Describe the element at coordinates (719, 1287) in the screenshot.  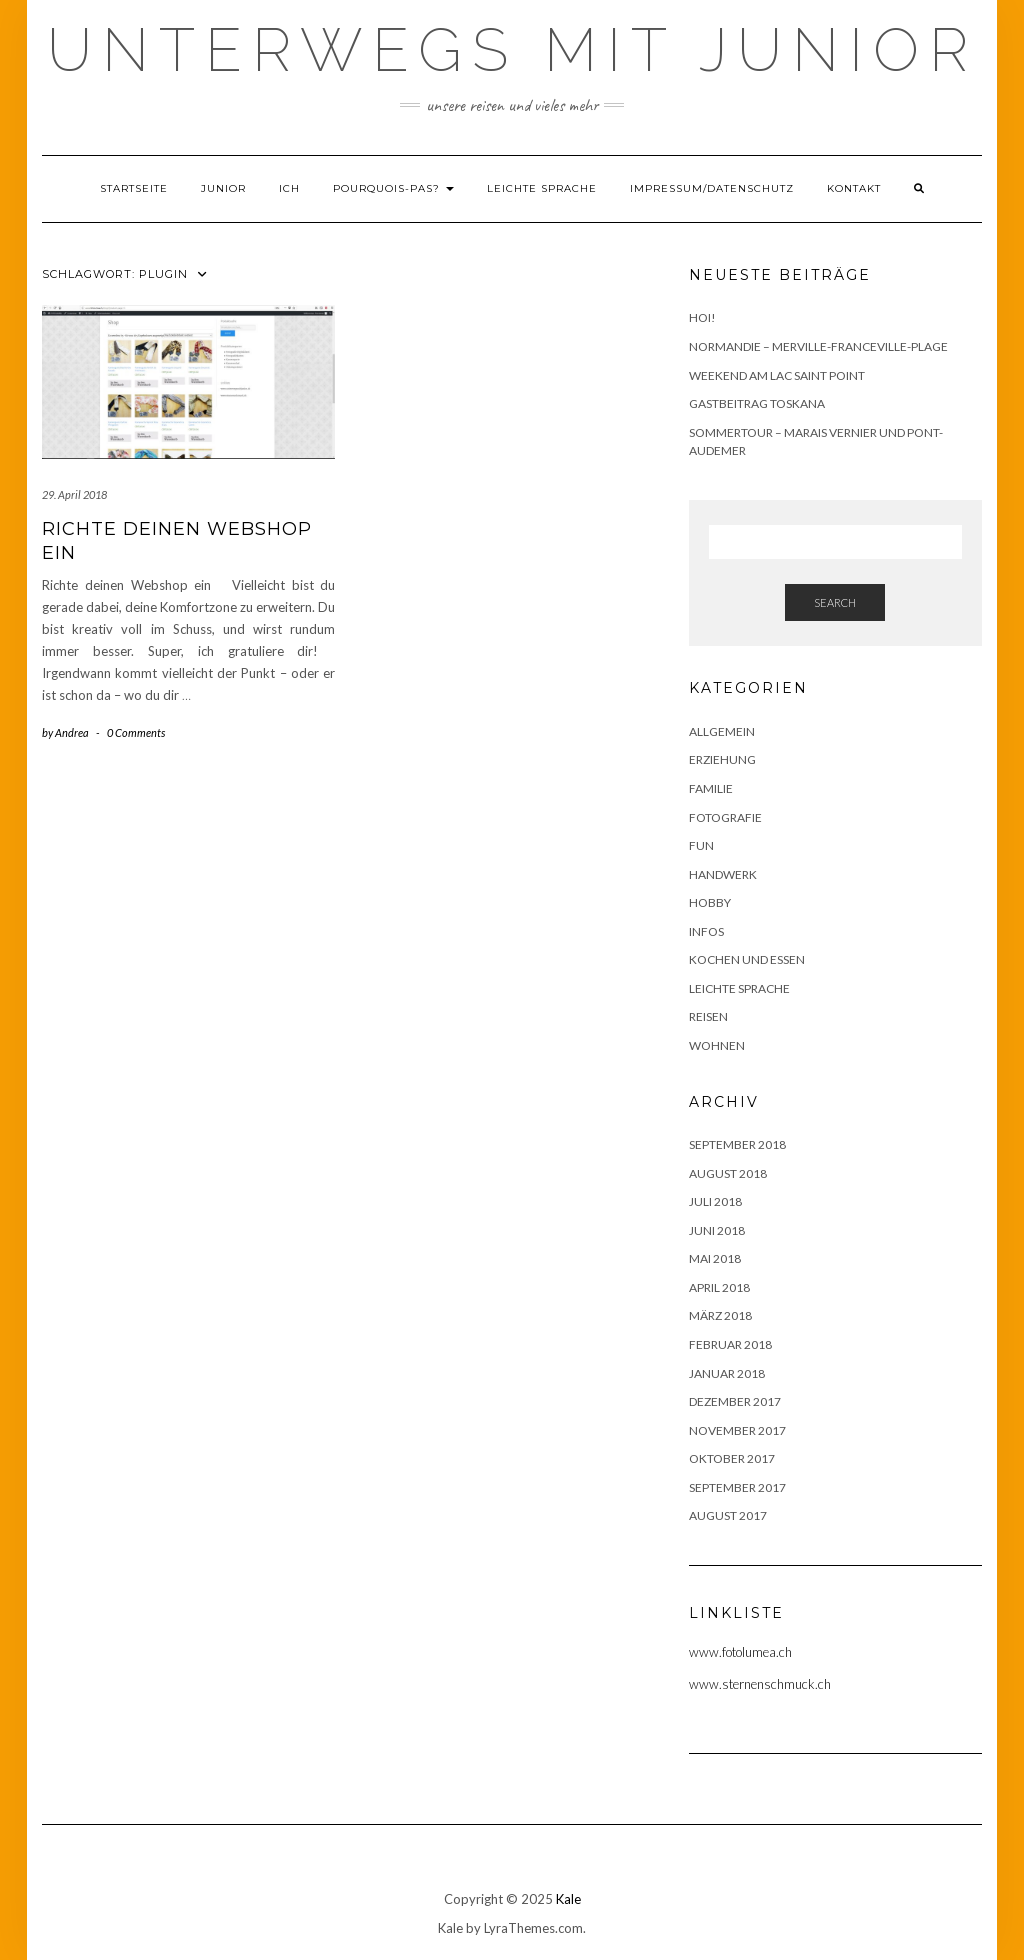
I see `April 2018` at that location.